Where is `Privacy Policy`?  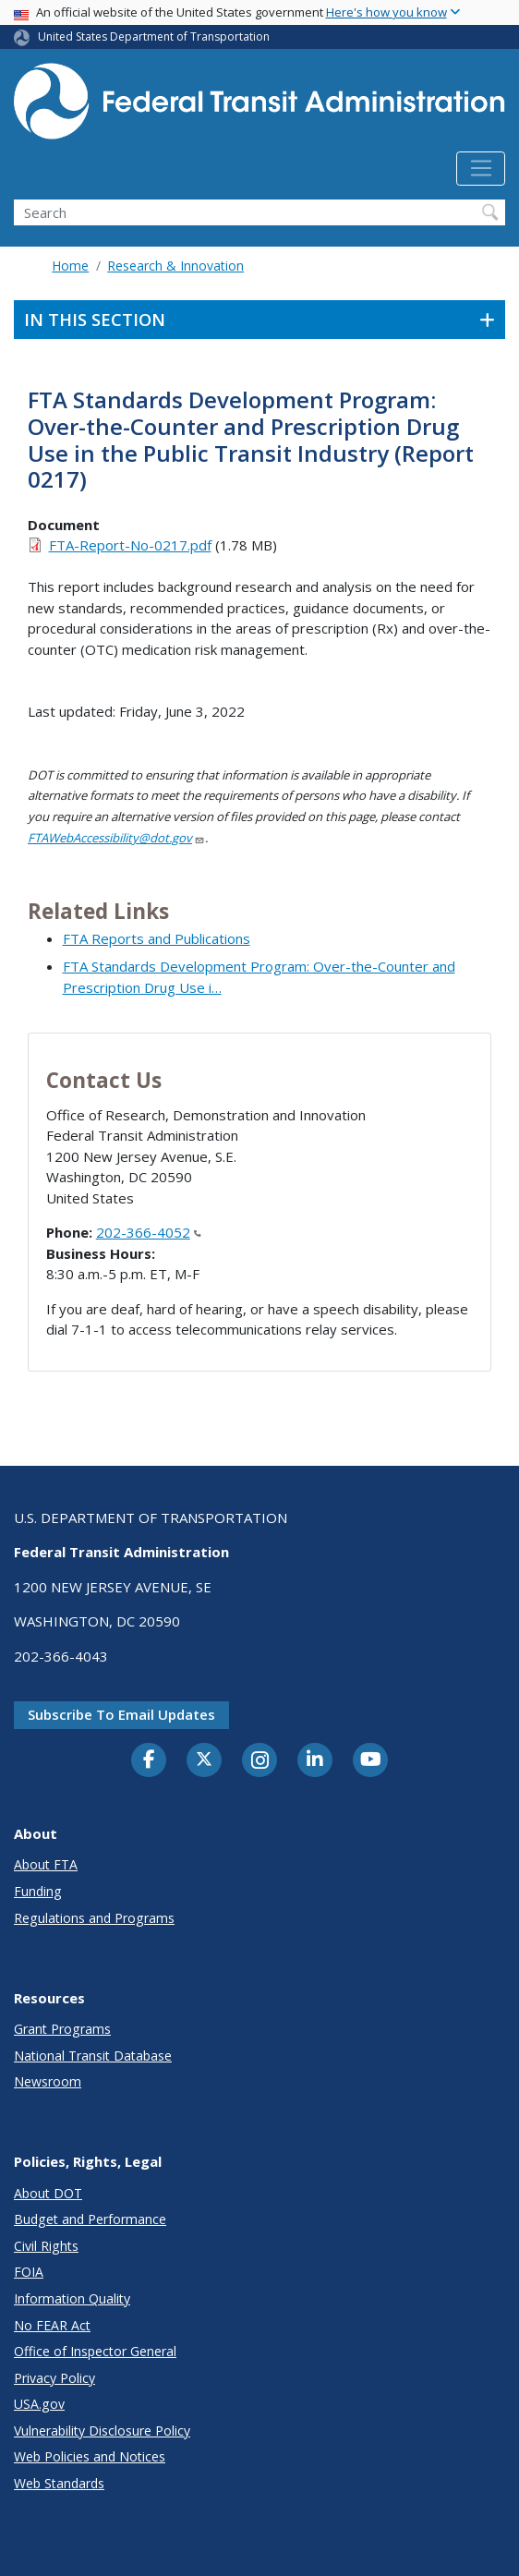
Privacy Policy is located at coordinates (54, 2378).